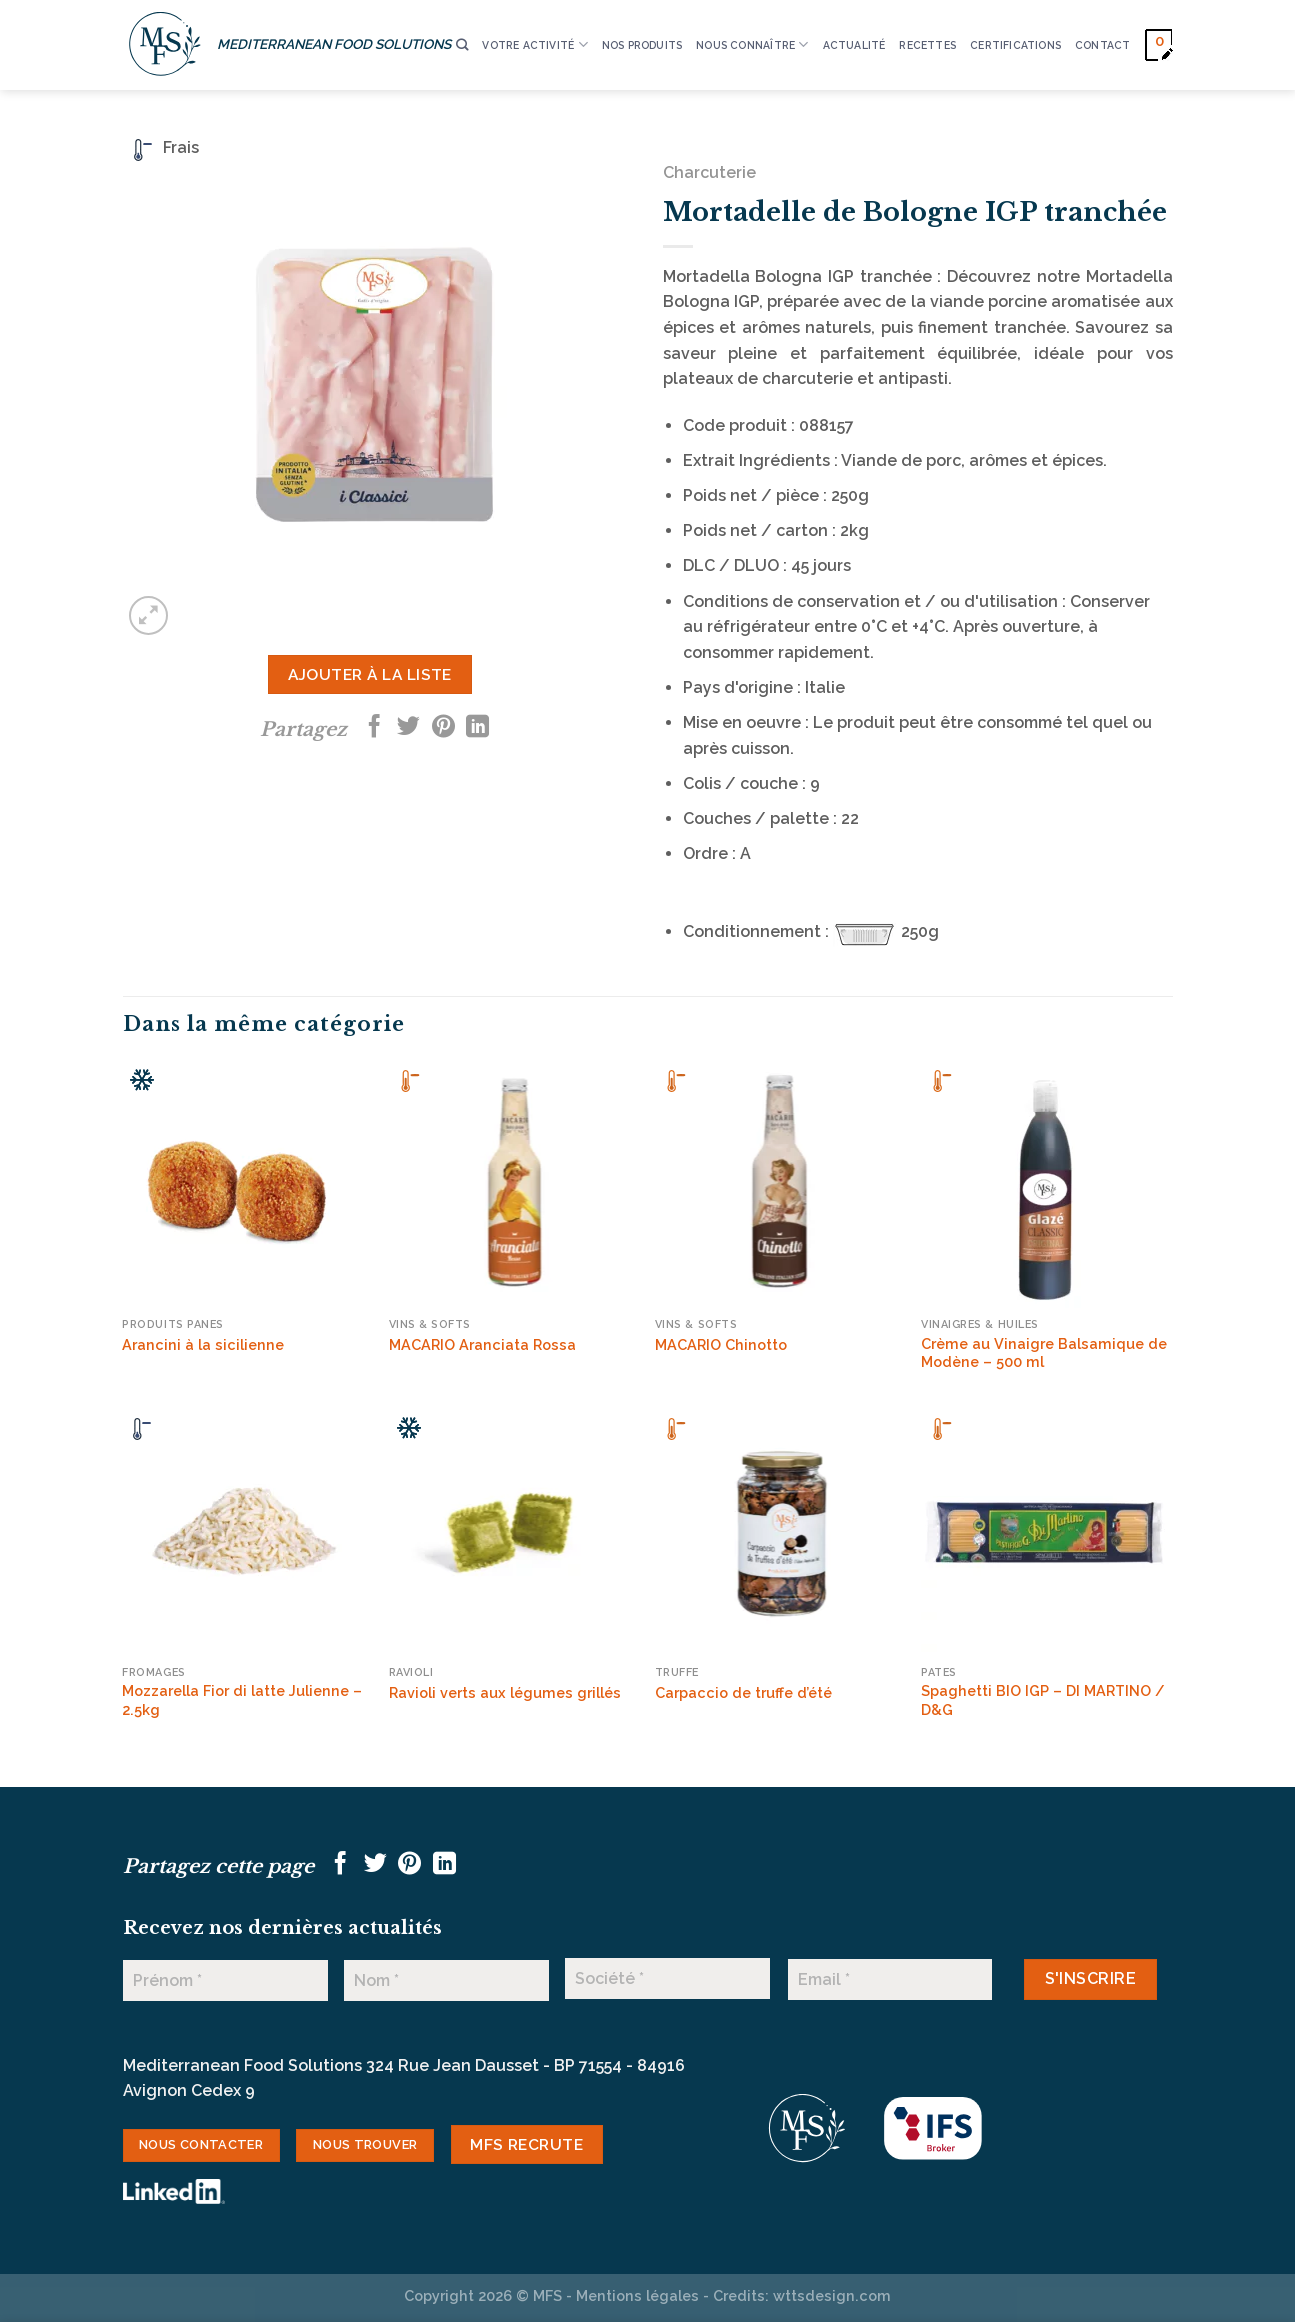 This screenshot has width=1295, height=2322. I want to click on MEDITERRANEAN FOOD SOLUTIONS, so click(334, 44).